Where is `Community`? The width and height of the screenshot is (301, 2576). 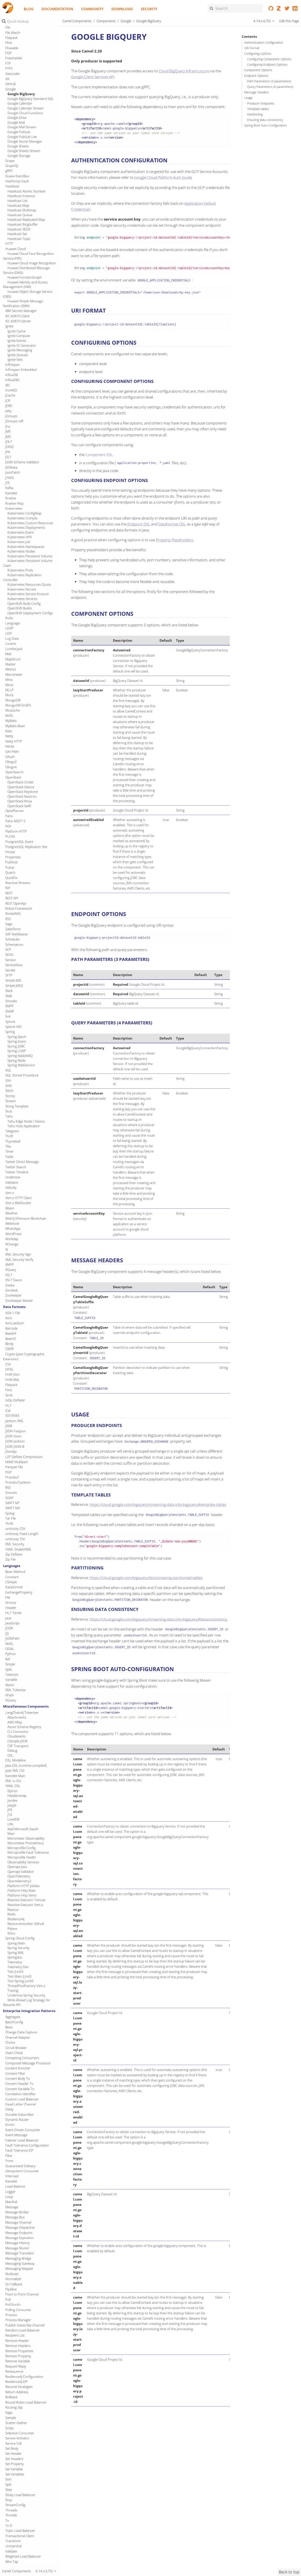
Community is located at coordinates (92, 9).